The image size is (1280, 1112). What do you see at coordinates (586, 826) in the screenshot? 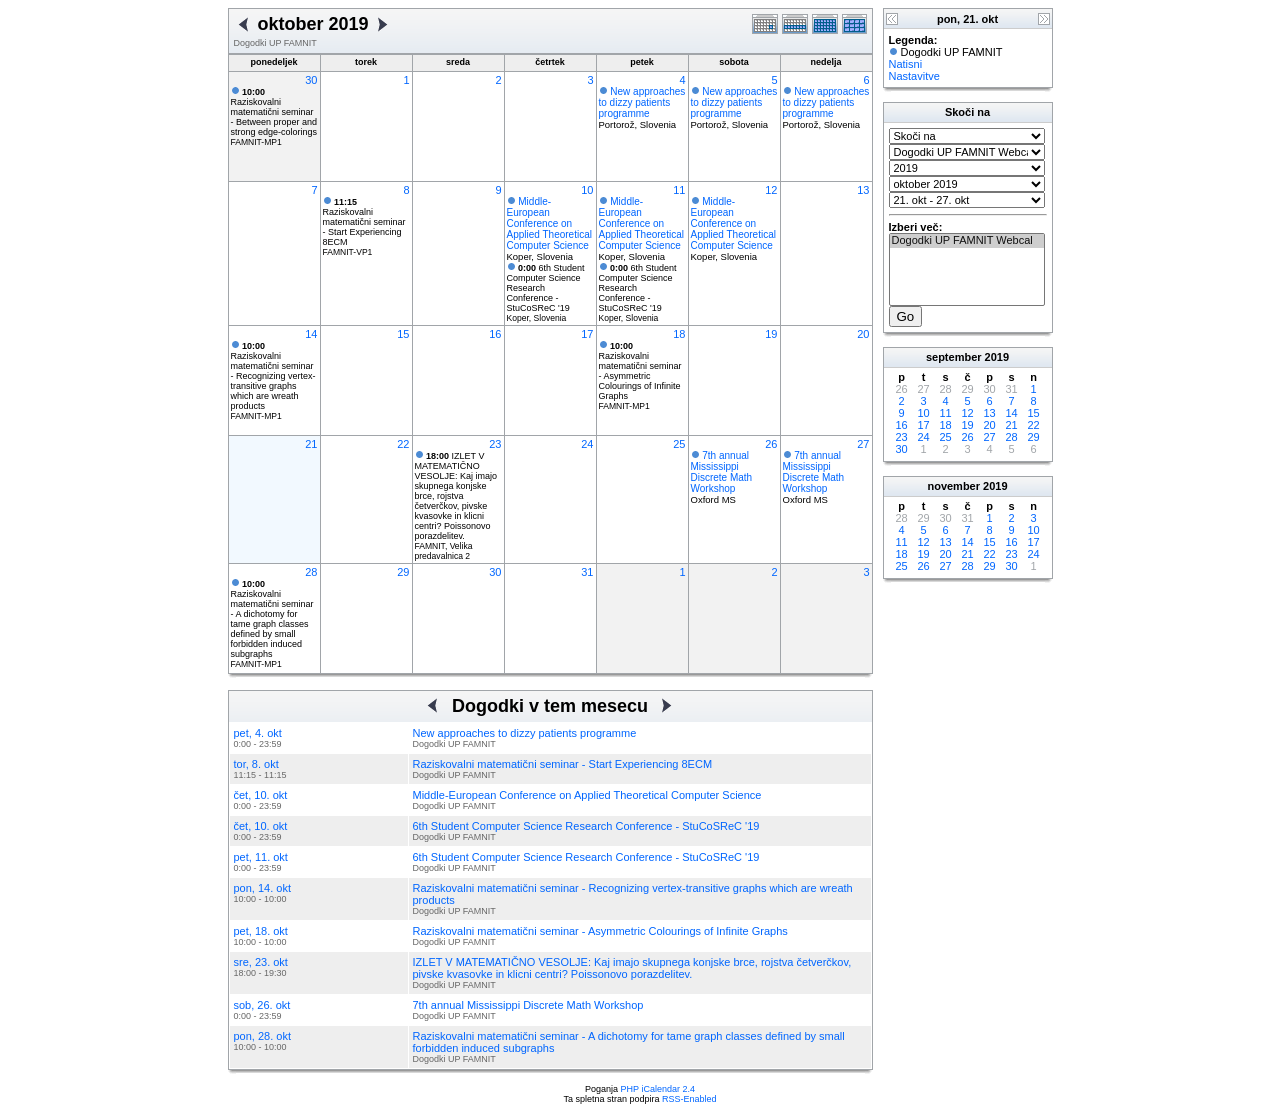
I see `6th Student Computer Science Research Conference - StuCoSReC '19` at bounding box center [586, 826].